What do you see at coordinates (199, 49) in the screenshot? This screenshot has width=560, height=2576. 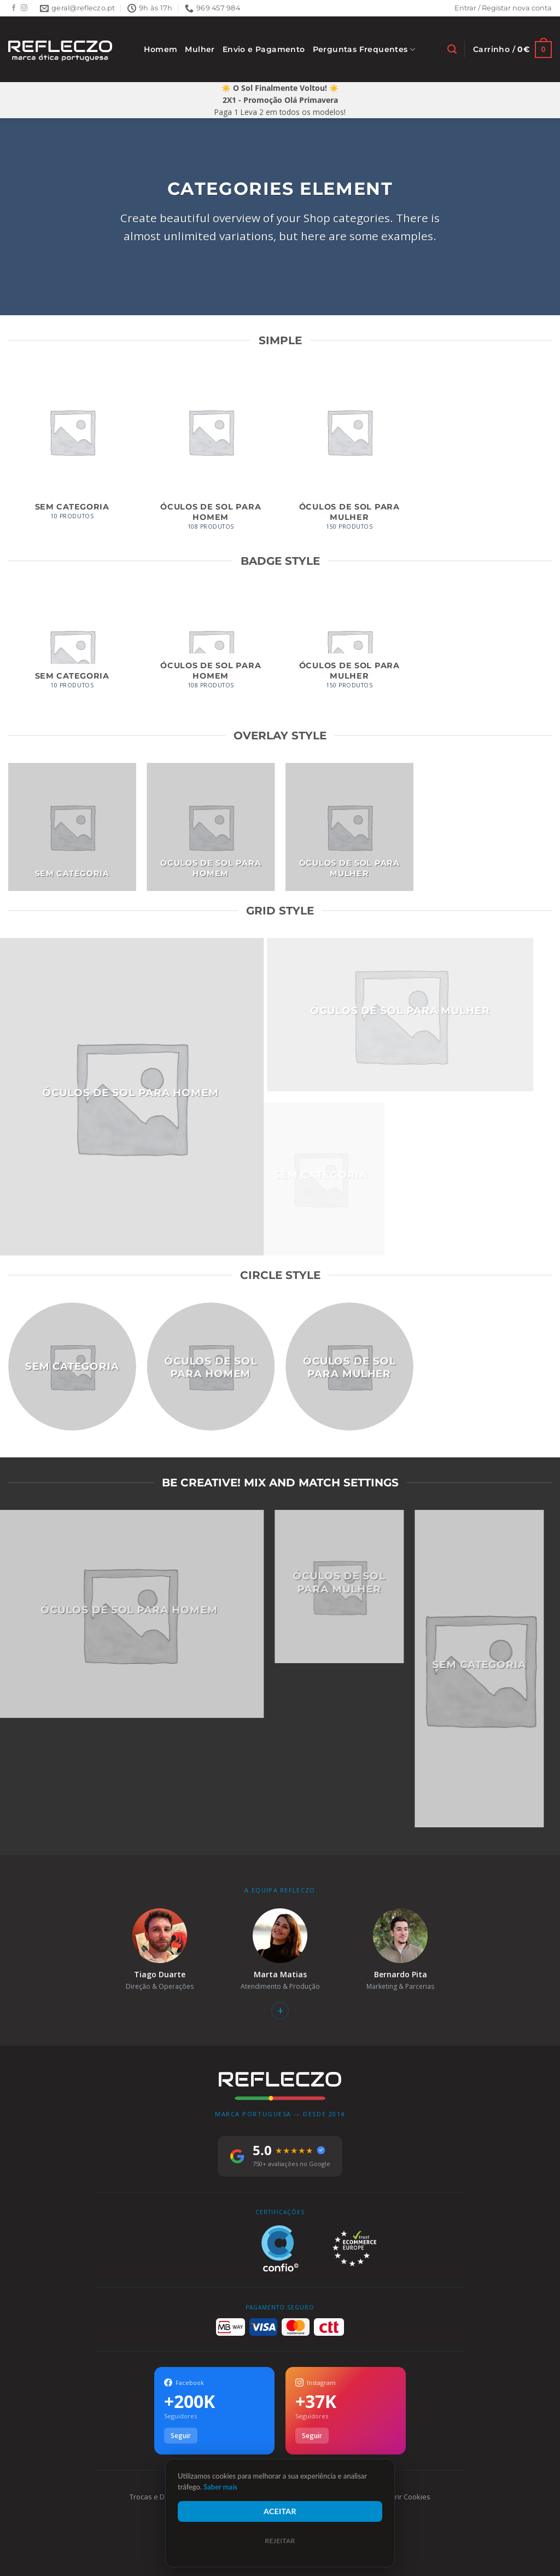 I see `Mulher` at bounding box center [199, 49].